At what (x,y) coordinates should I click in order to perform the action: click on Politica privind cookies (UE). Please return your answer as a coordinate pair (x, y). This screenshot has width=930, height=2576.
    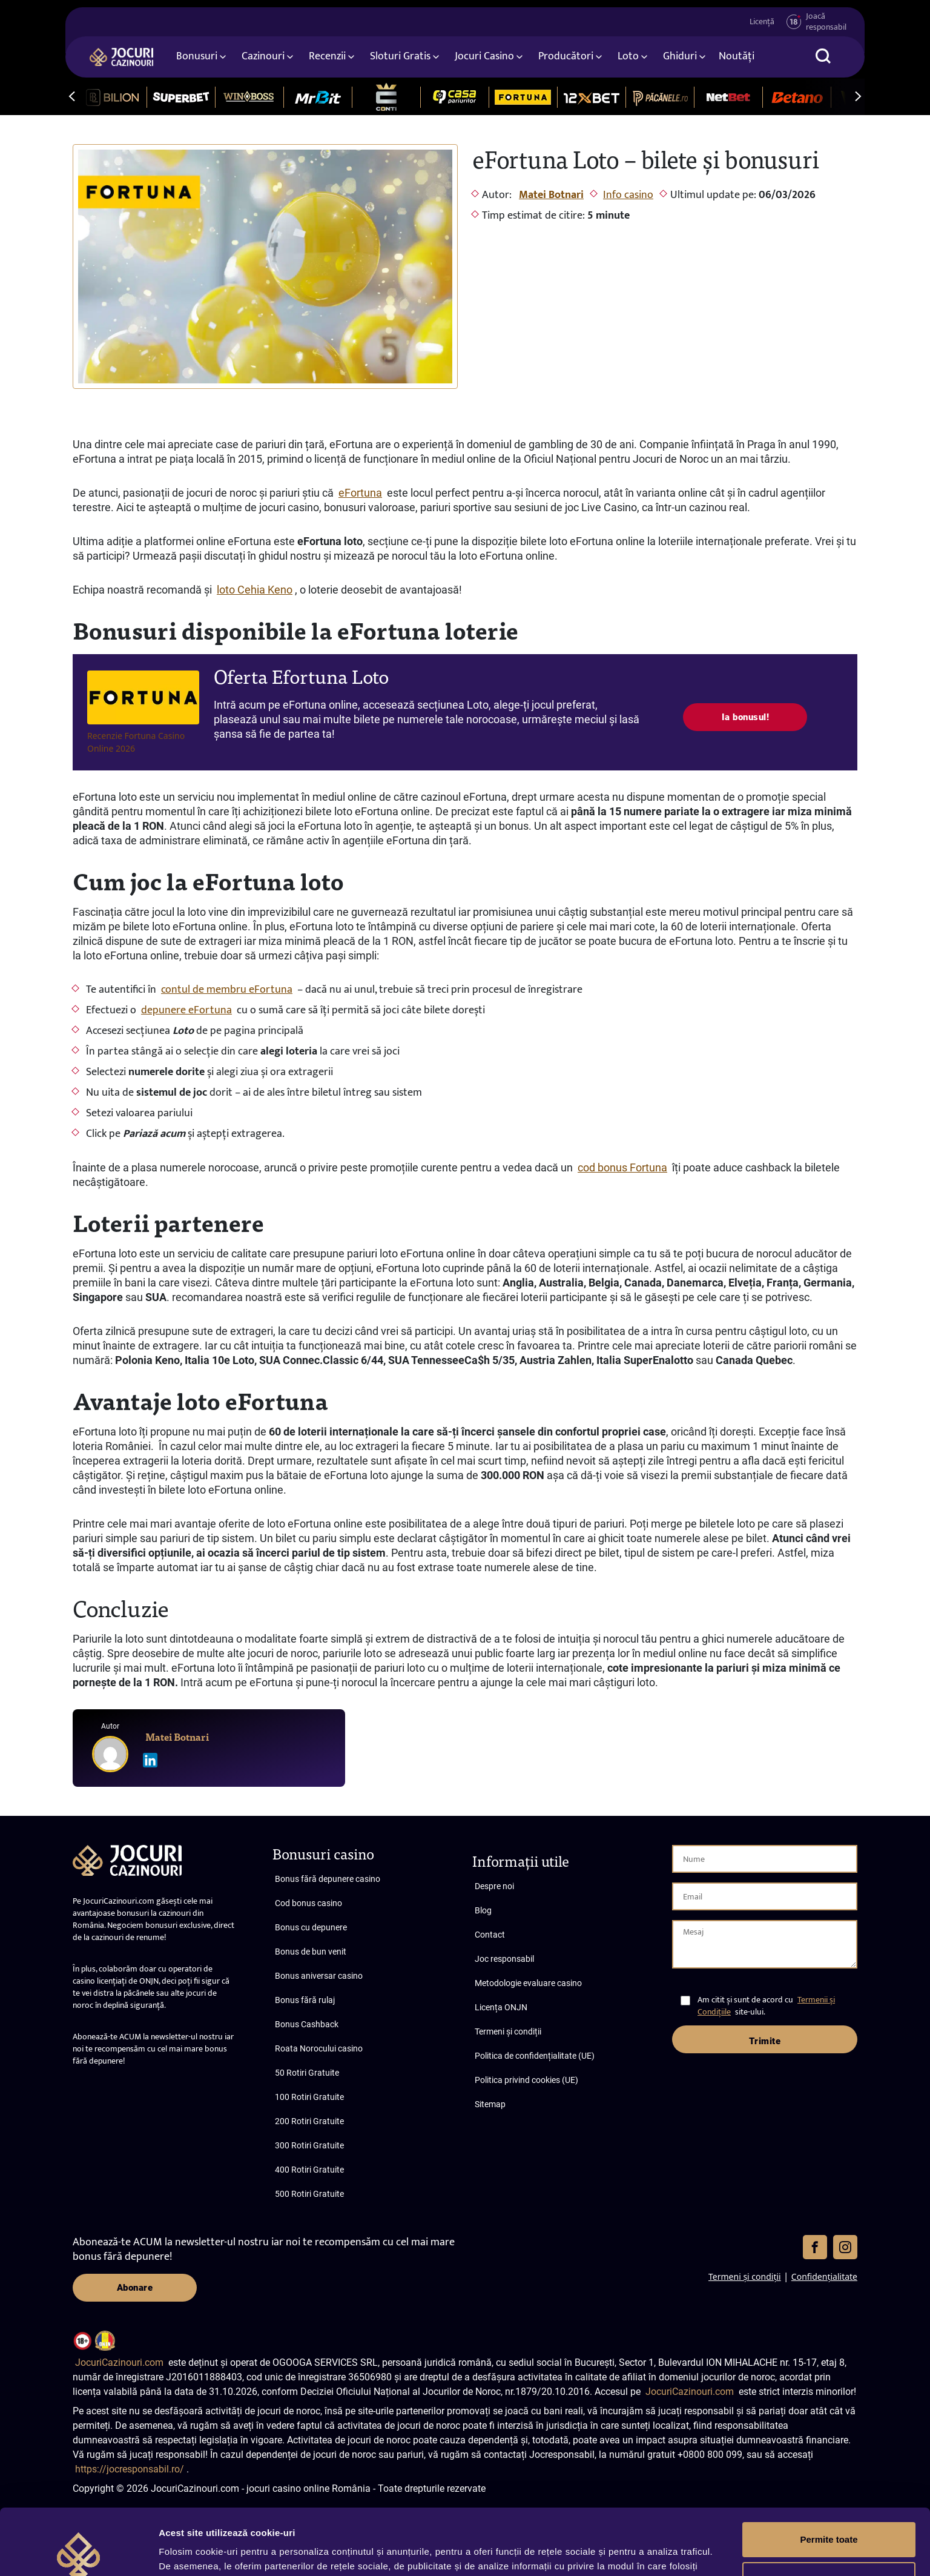
    Looking at the image, I should click on (526, 2080).